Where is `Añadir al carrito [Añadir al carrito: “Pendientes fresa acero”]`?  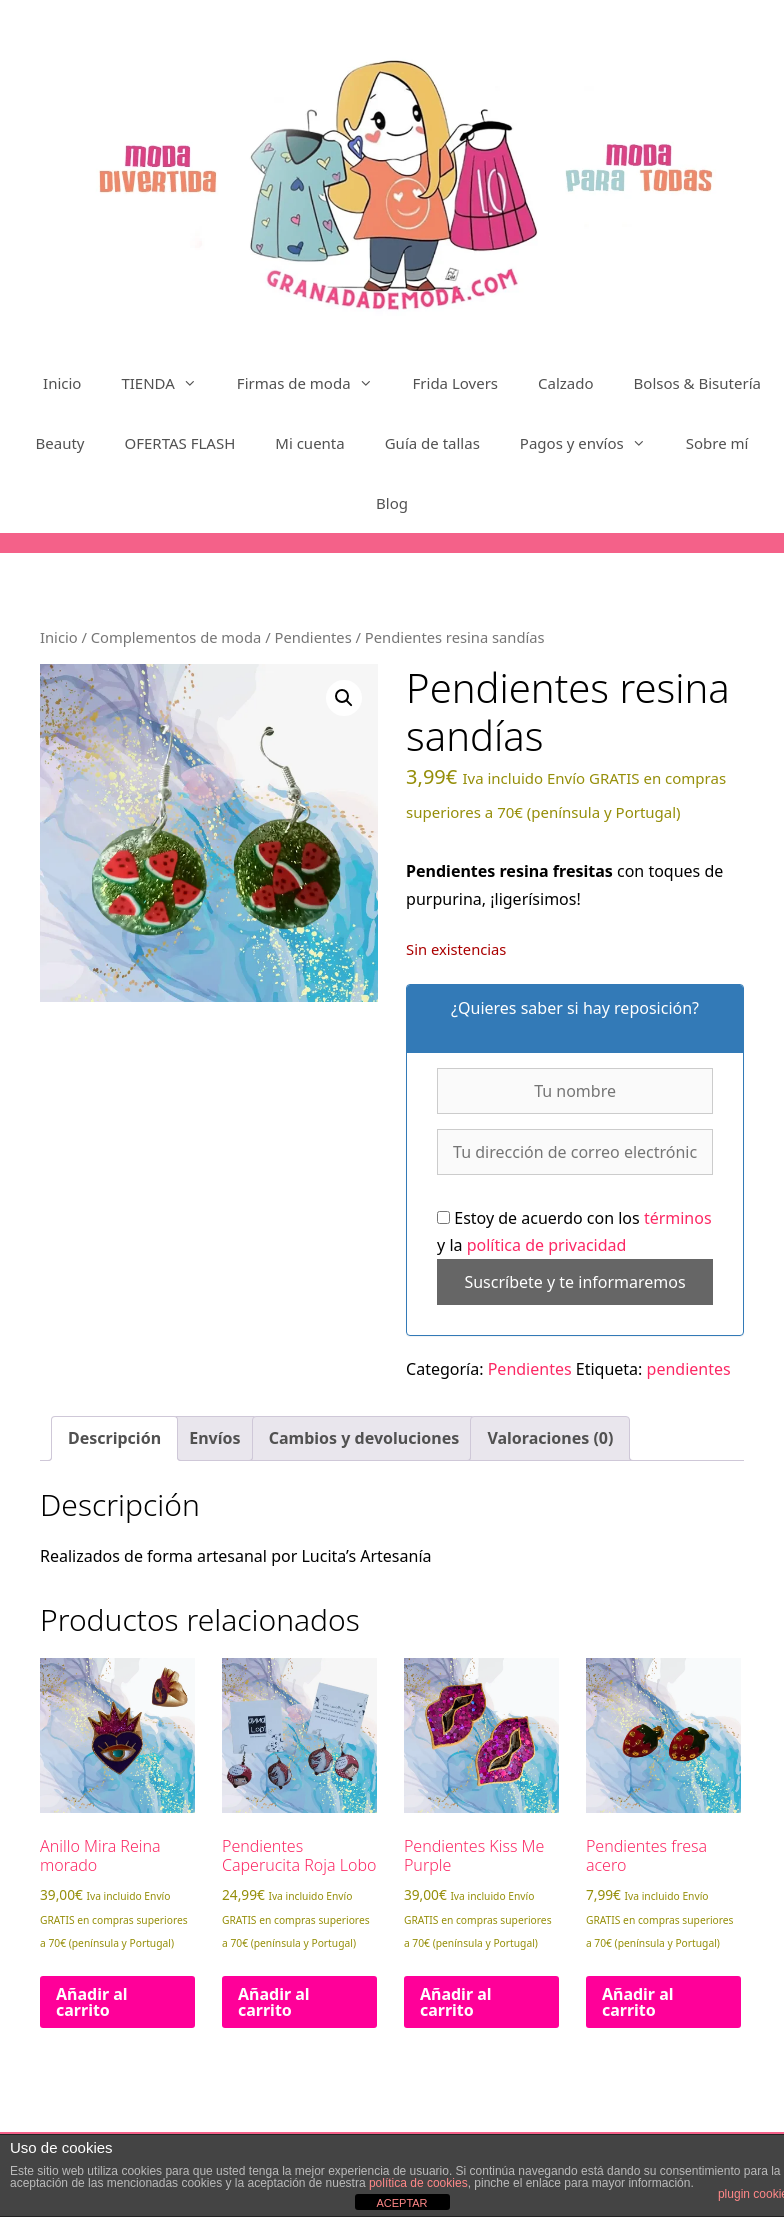 Añadir al carrito [Añadir al carrito: “Pendientes fresa acero”] is located at coordinates (638, 2002).